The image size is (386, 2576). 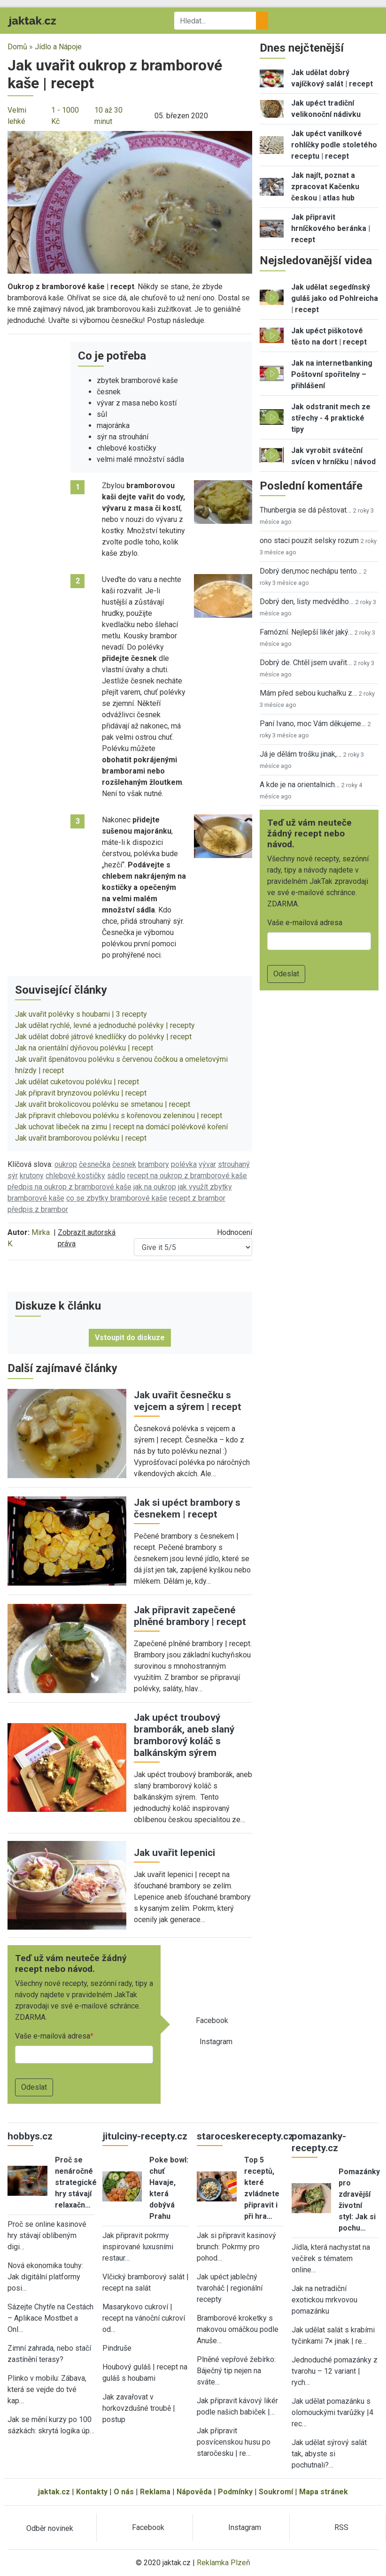 What do you see at coordinates (190, 1615) in the screenshot?
I see `Jak připravit zapečené plněné brambory | recept` at bounding box center [190, 1615].